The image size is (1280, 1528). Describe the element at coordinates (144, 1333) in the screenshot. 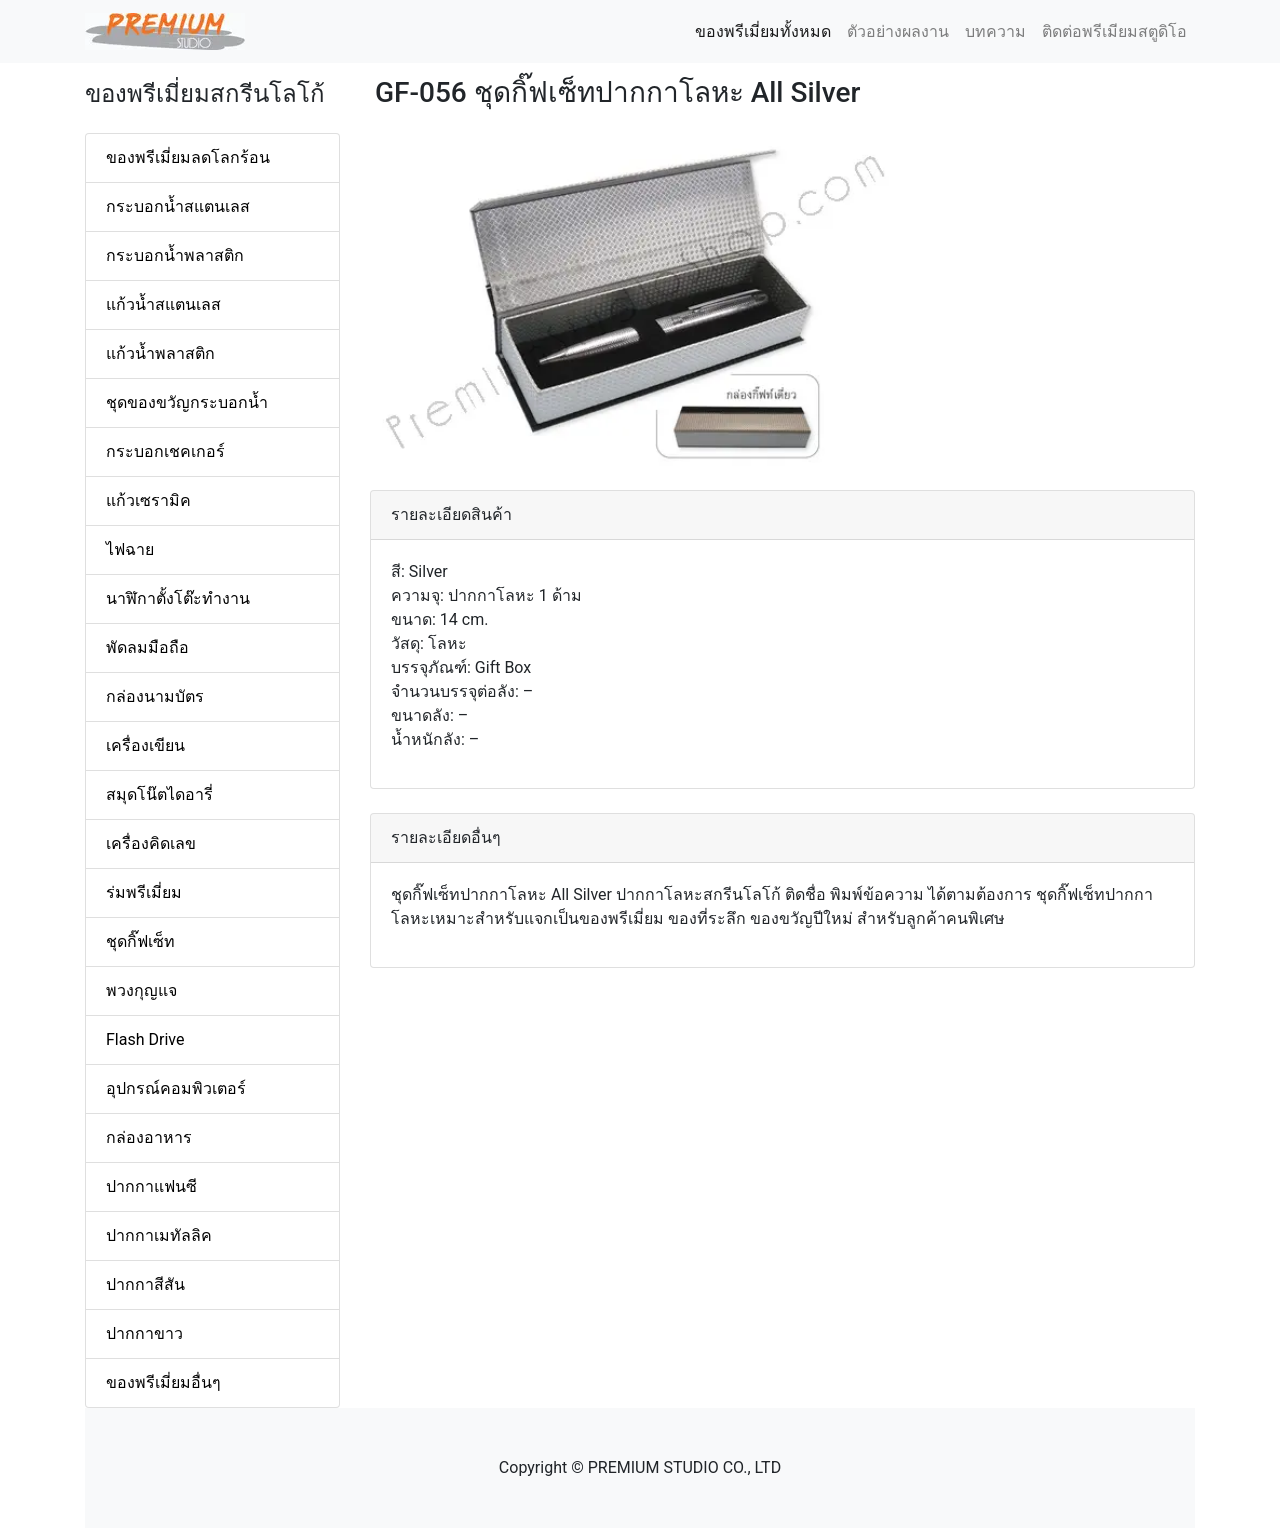

I see `ปากกาขาว` at that location.